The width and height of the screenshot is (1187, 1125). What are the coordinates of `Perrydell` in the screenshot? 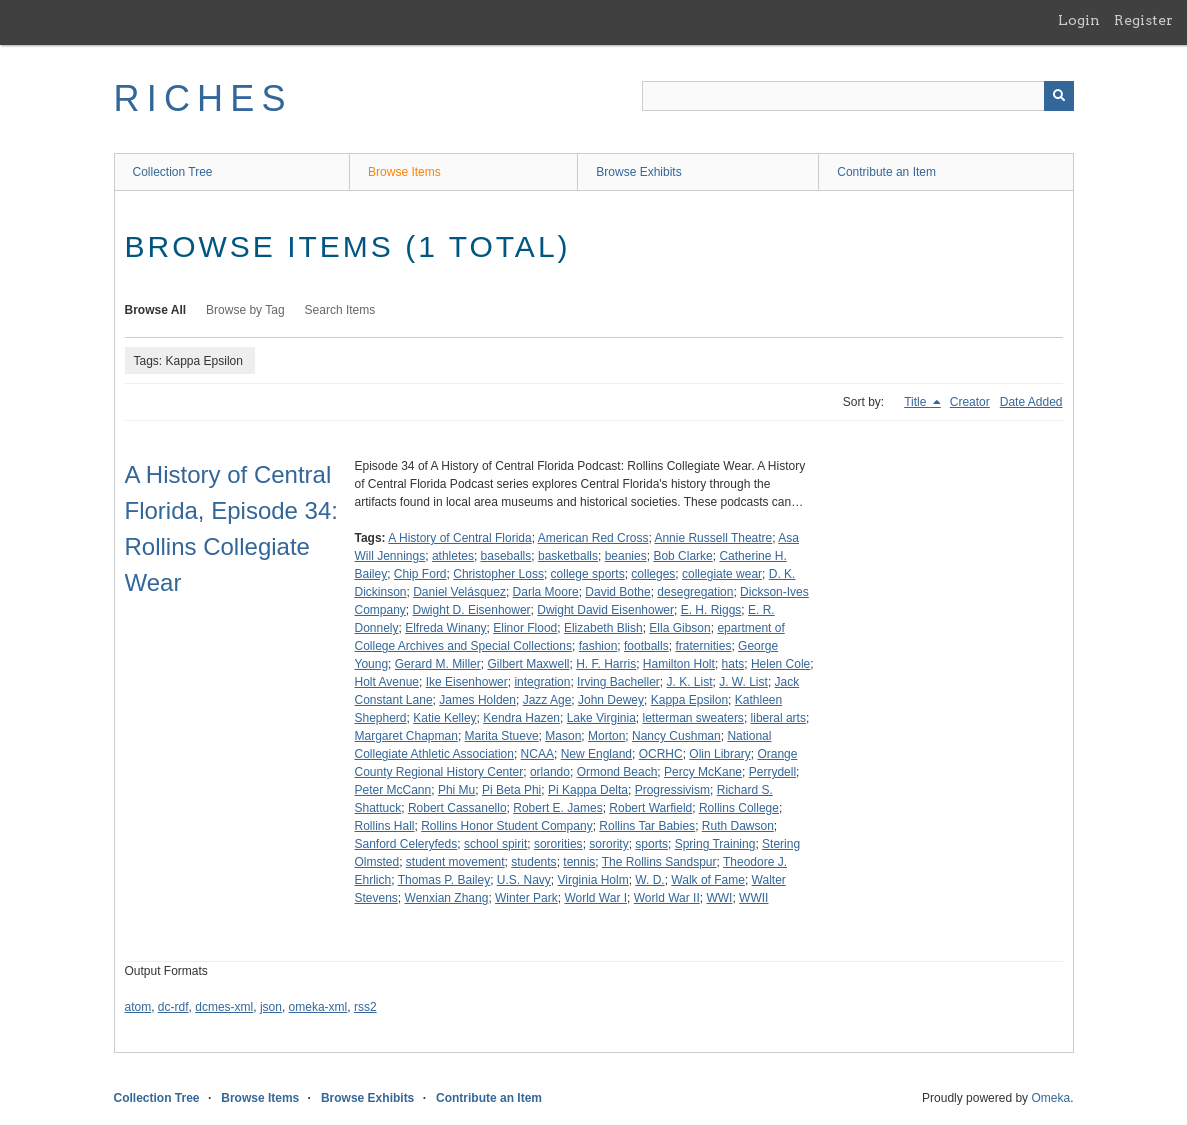 It's located at (772, 772).